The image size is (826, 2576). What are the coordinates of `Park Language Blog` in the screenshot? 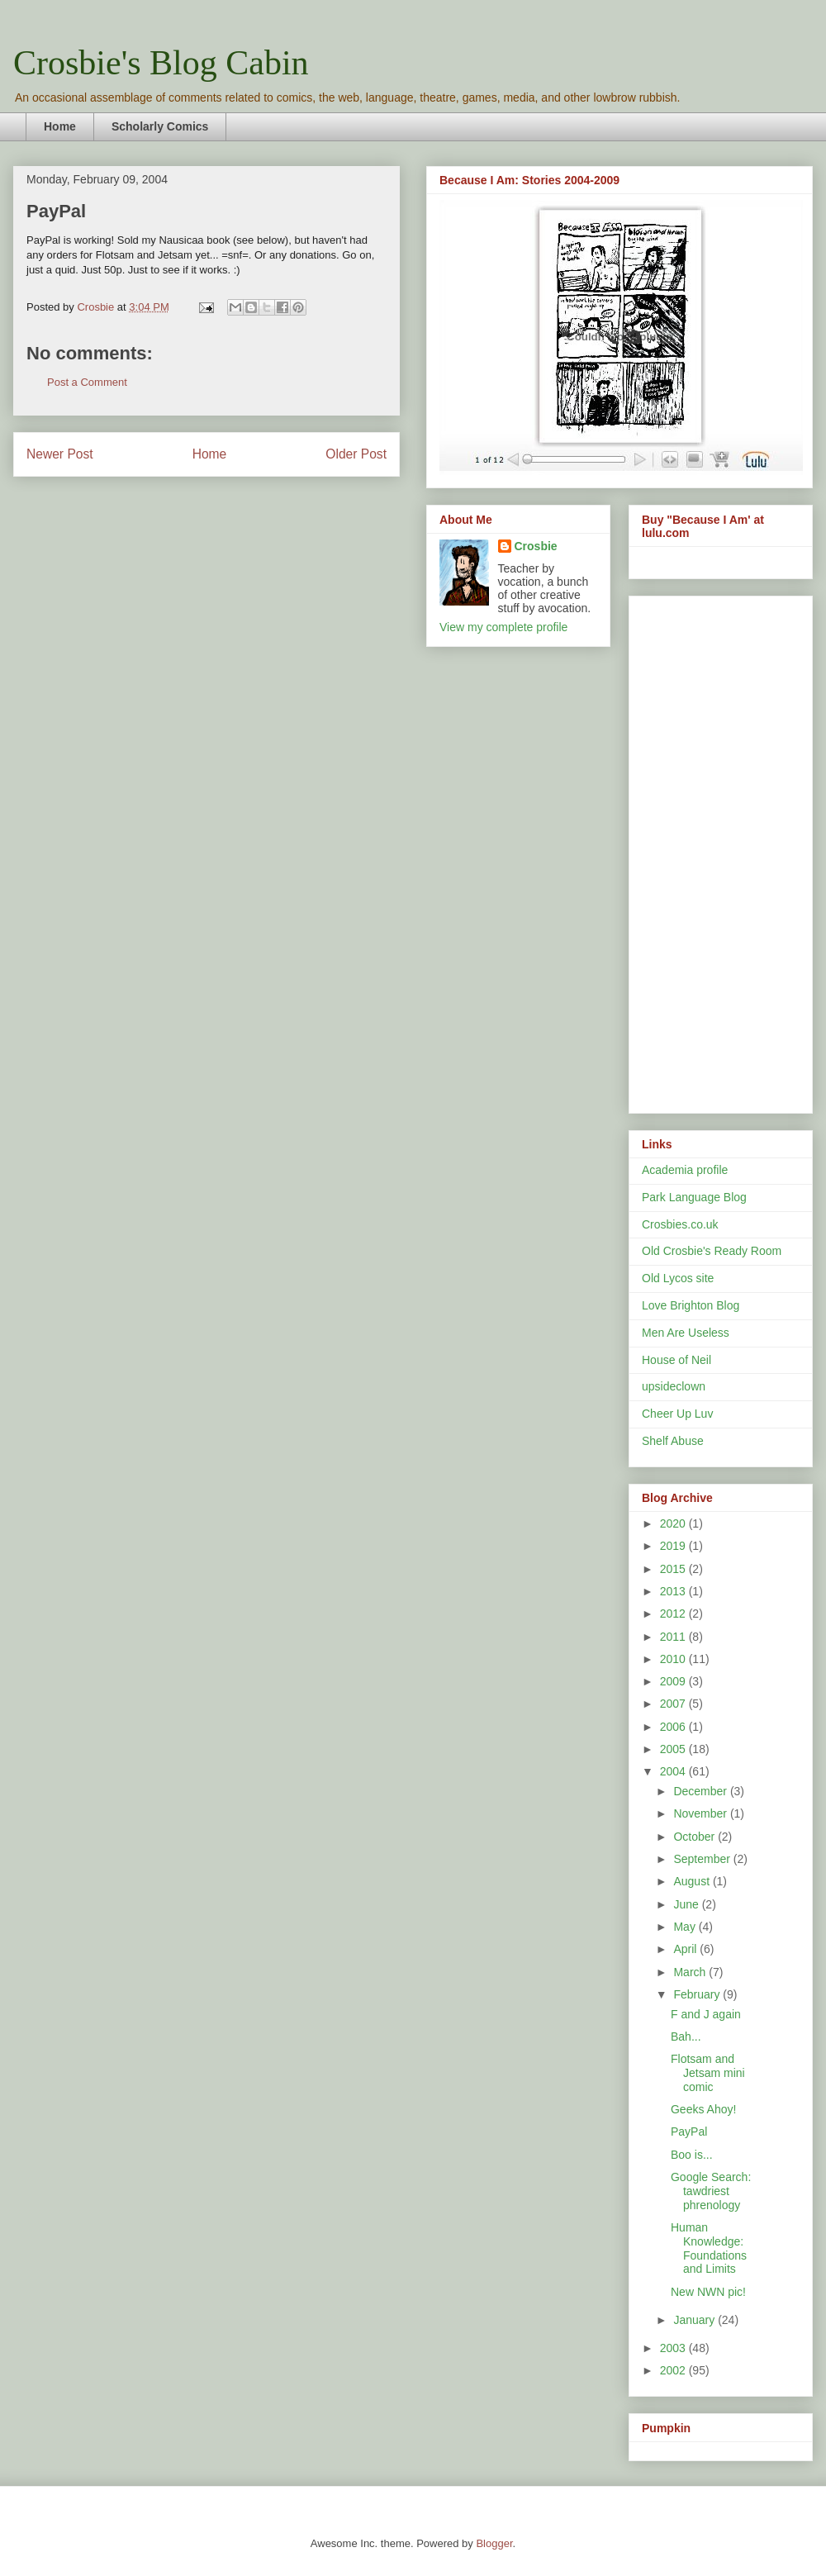 It's located at (694, 1197).